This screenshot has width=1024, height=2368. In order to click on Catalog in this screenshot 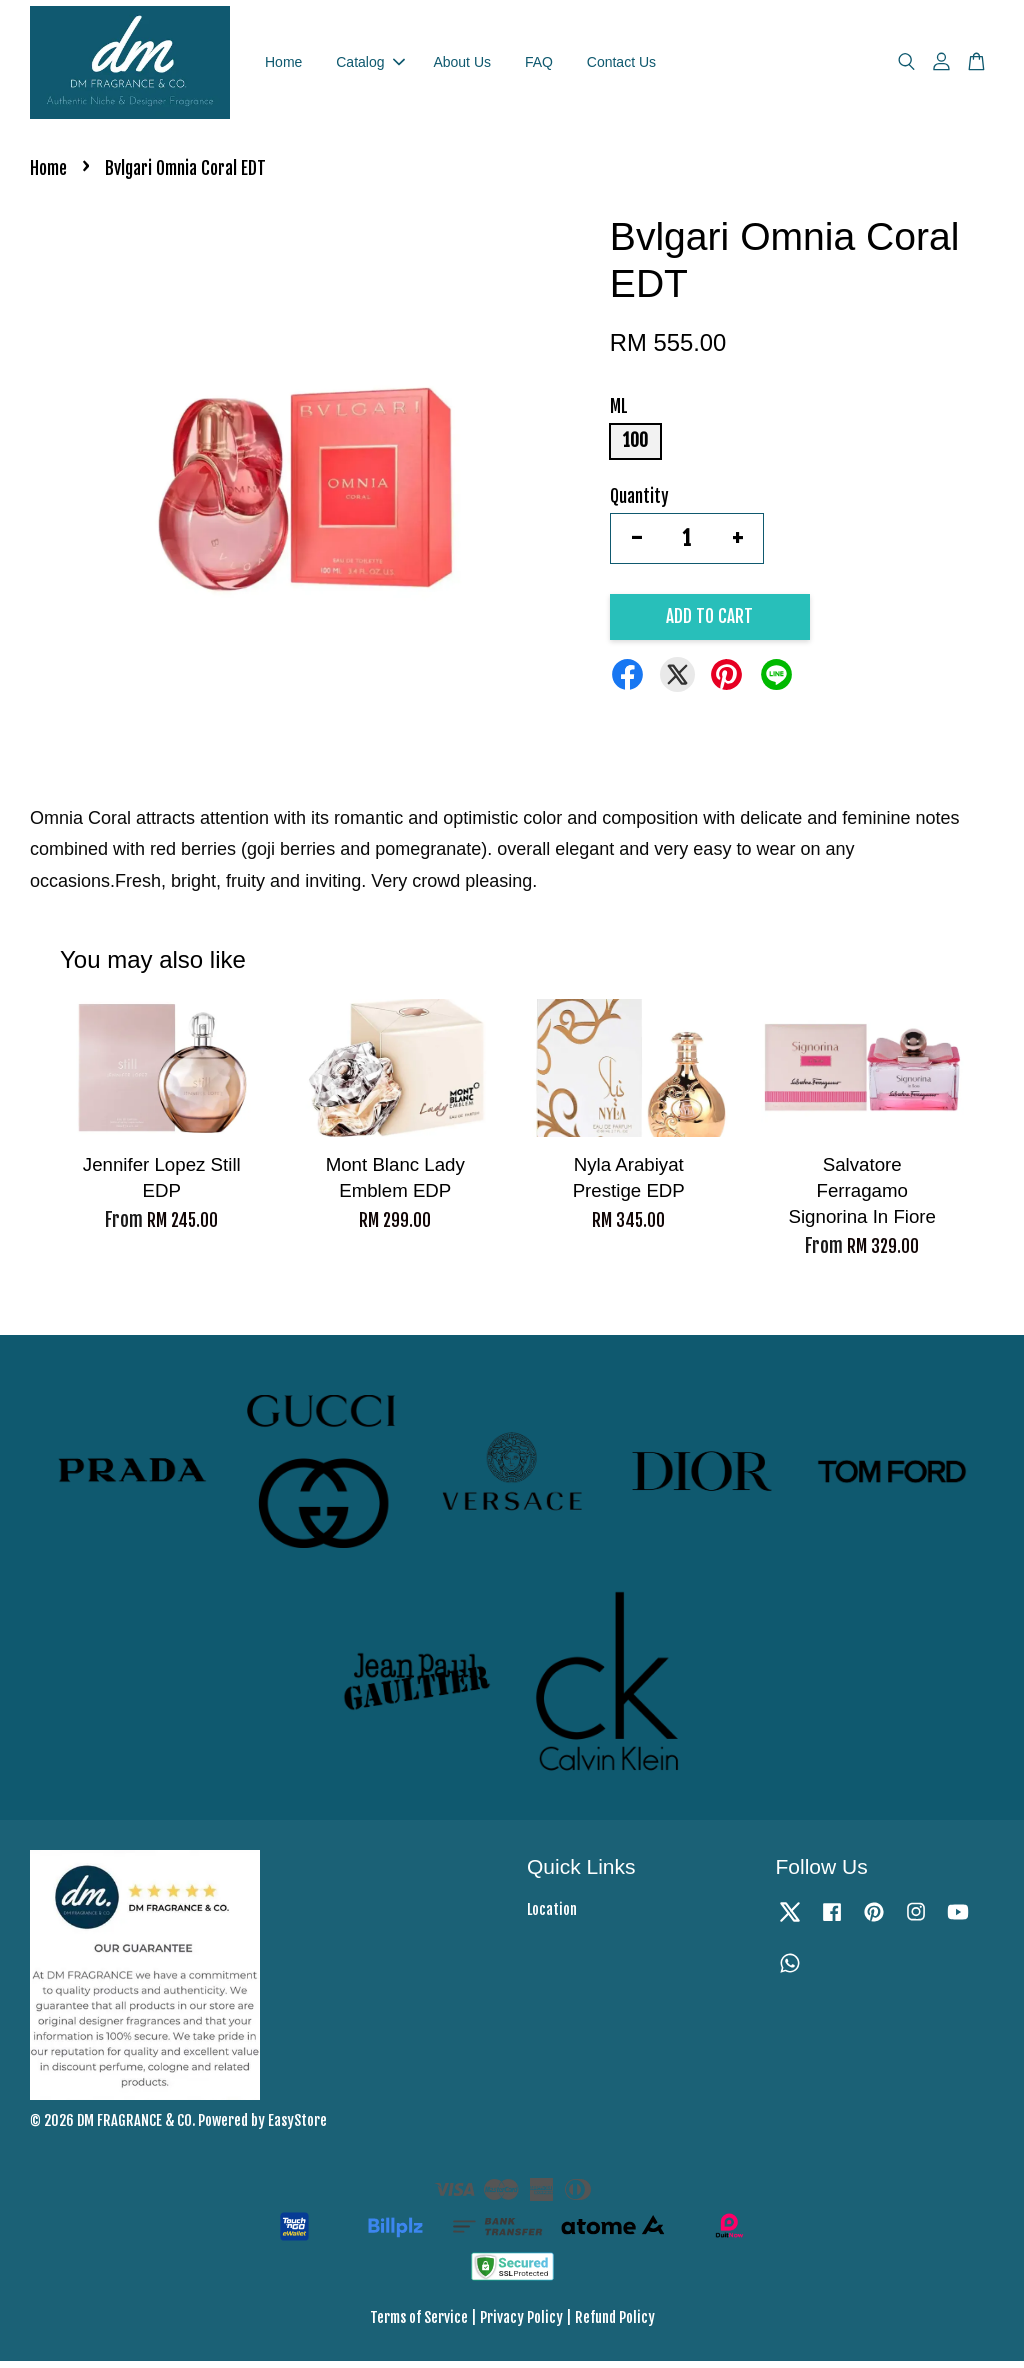, I will do `click(370, 65)`.